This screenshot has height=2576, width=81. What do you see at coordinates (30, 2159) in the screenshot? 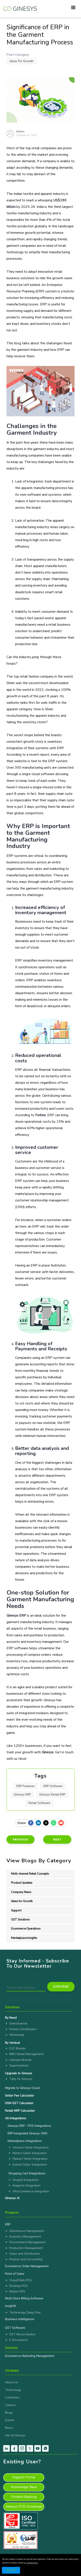
I see `Flipkart Seller Integration` at bounding box center [30, 2159].